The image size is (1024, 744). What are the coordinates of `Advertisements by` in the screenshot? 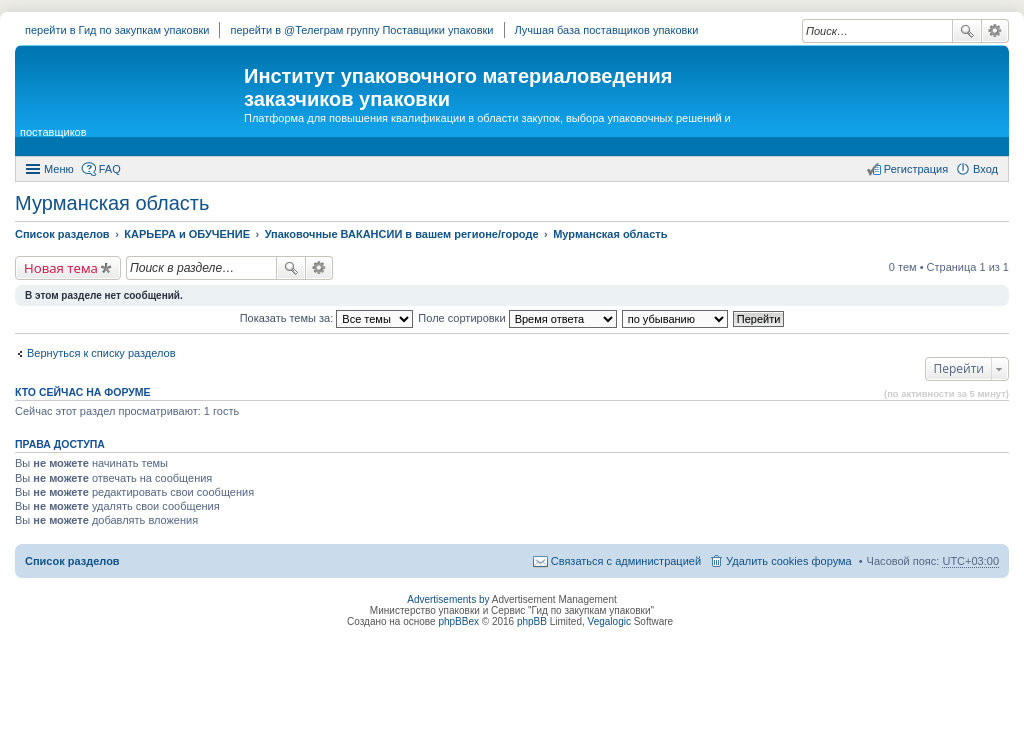 It's located at (448, 599).